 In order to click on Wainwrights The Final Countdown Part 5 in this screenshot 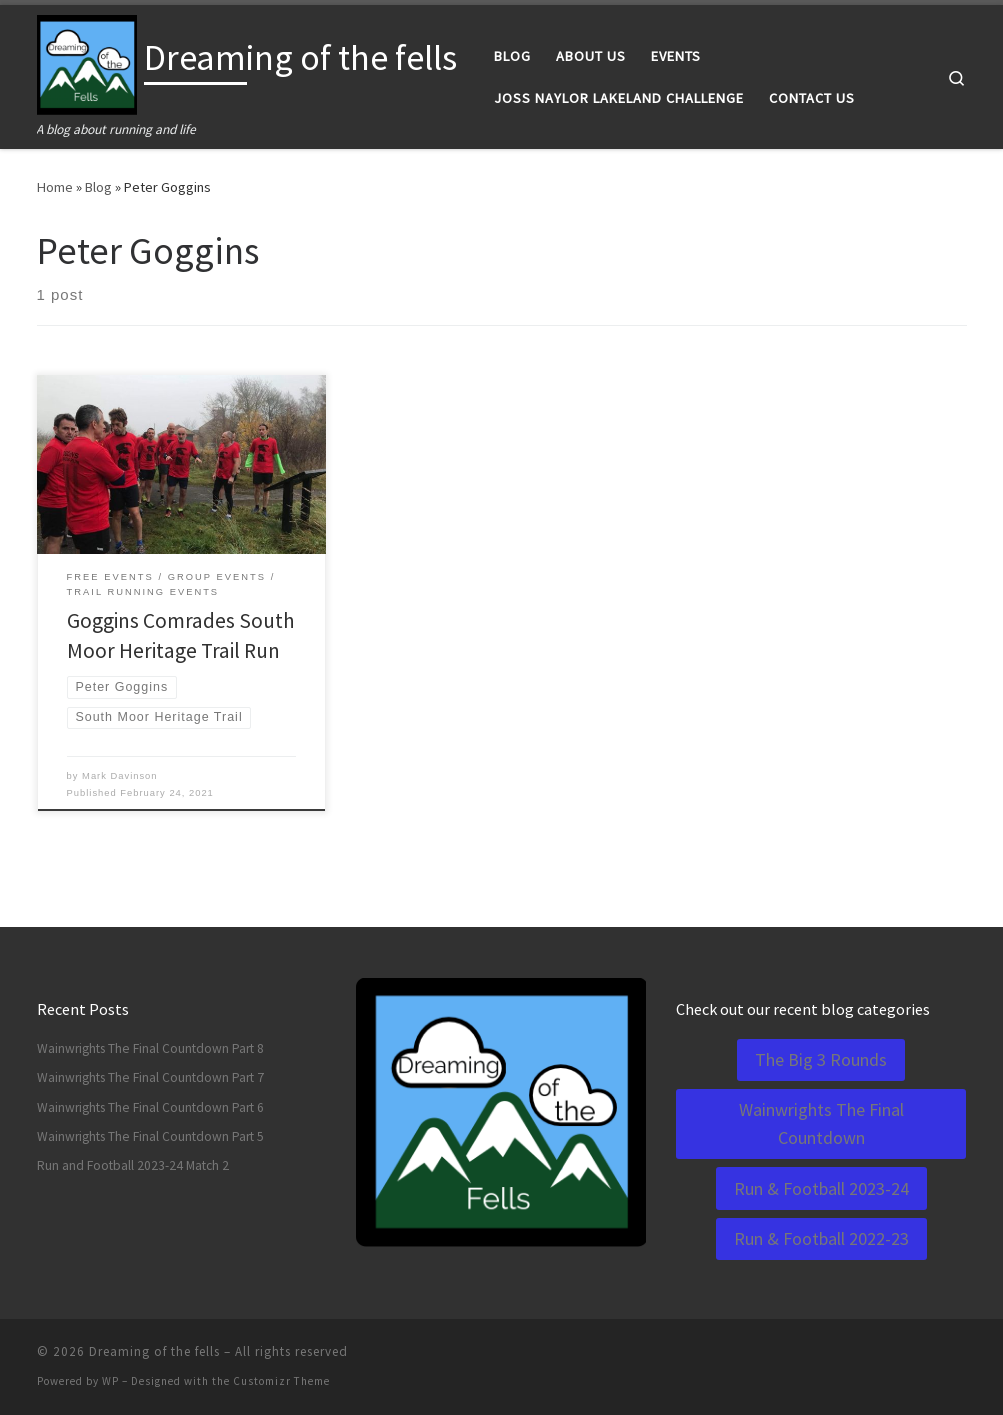, I will do `click(150, 1136)`.